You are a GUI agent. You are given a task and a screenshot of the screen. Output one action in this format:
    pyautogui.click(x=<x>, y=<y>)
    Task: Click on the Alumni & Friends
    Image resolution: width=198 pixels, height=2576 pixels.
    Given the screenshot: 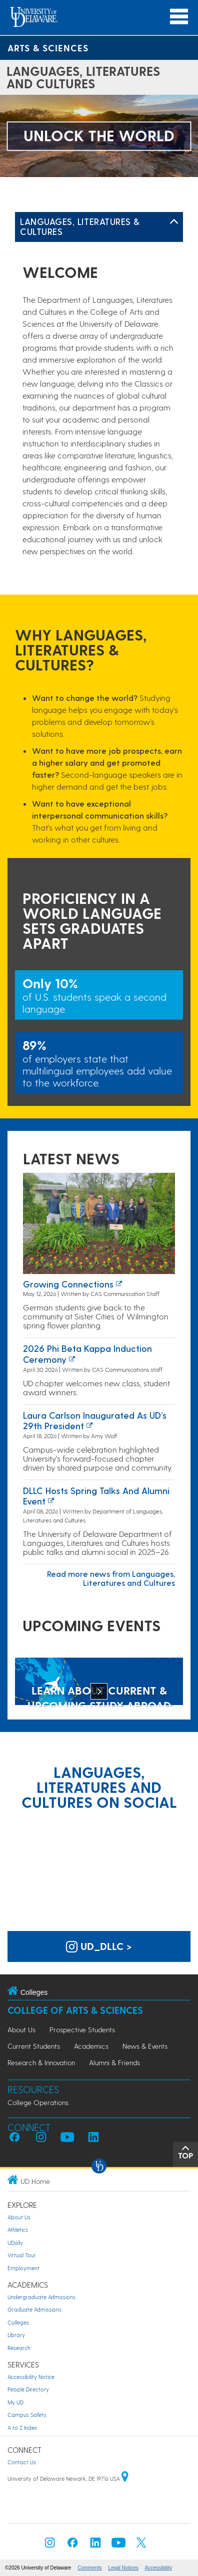 What is the action you would take?
    pyautogui.click(x=114, y=2062)
    